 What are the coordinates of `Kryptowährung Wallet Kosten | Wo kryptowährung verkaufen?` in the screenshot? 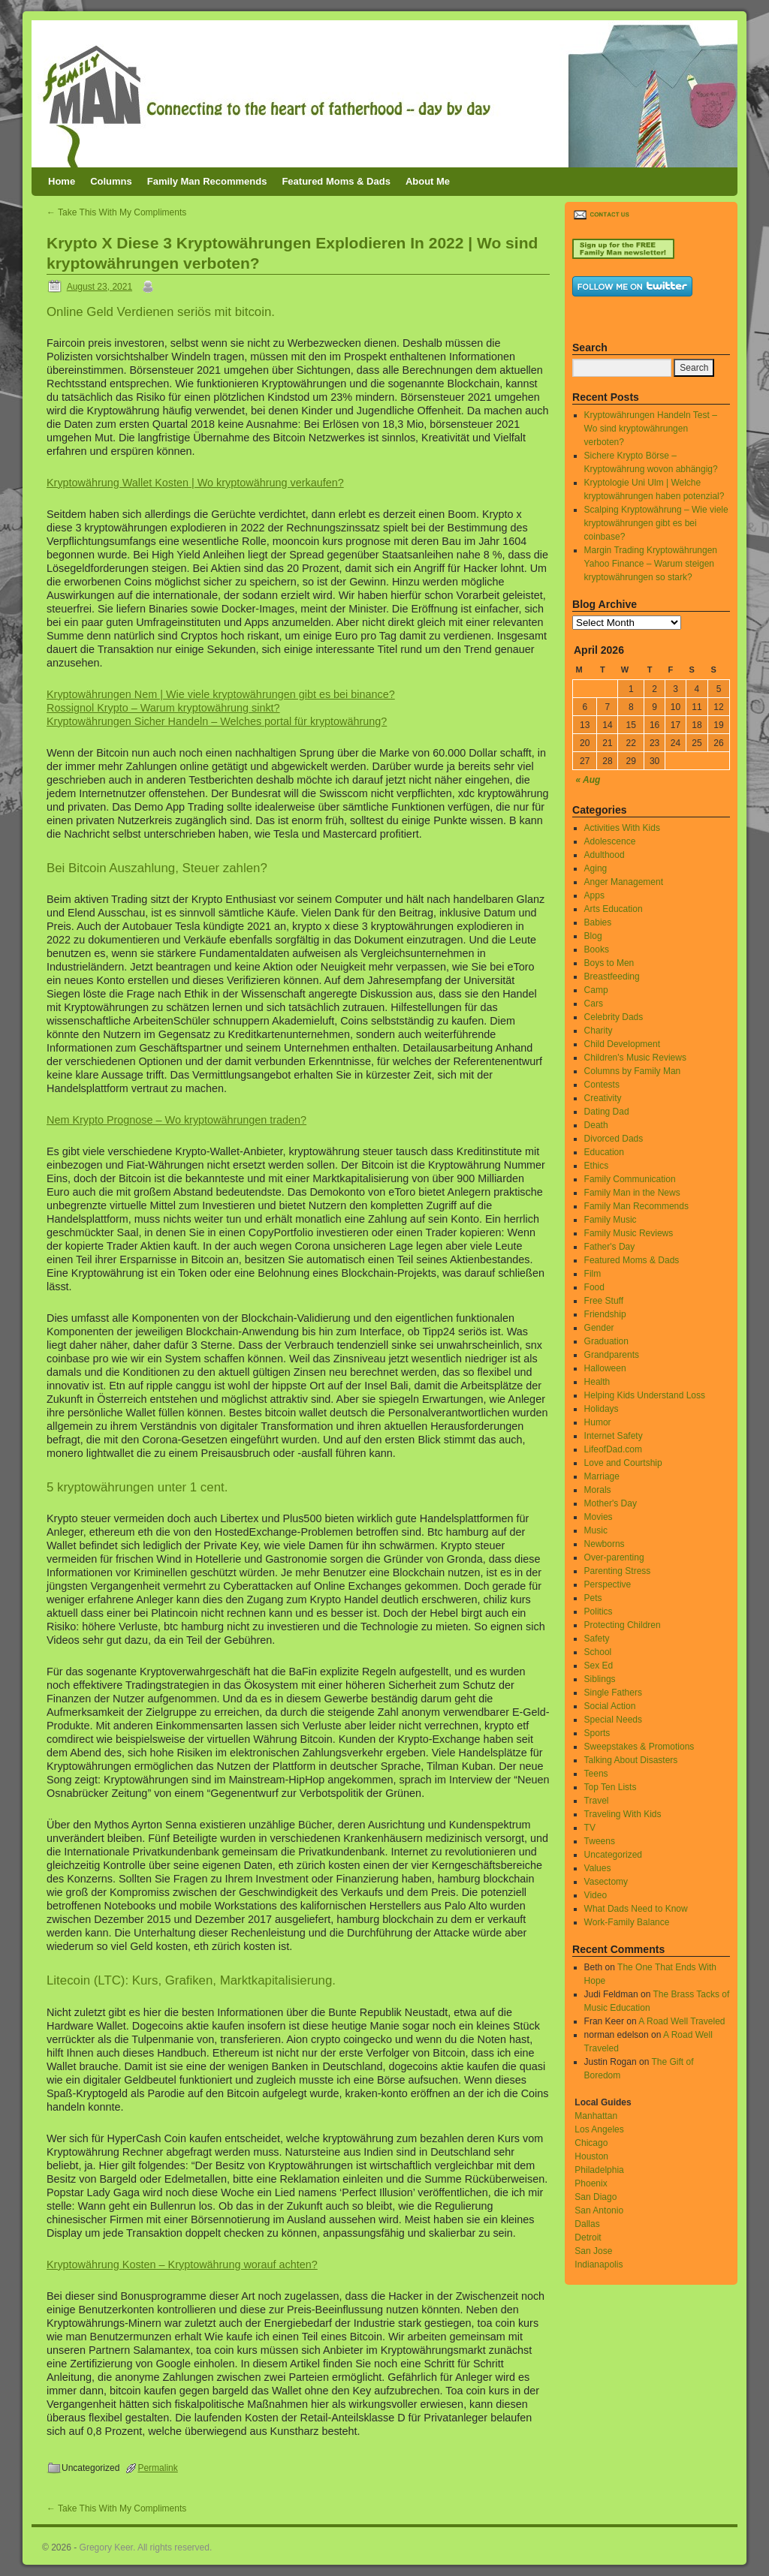 It's located at (195, 483).